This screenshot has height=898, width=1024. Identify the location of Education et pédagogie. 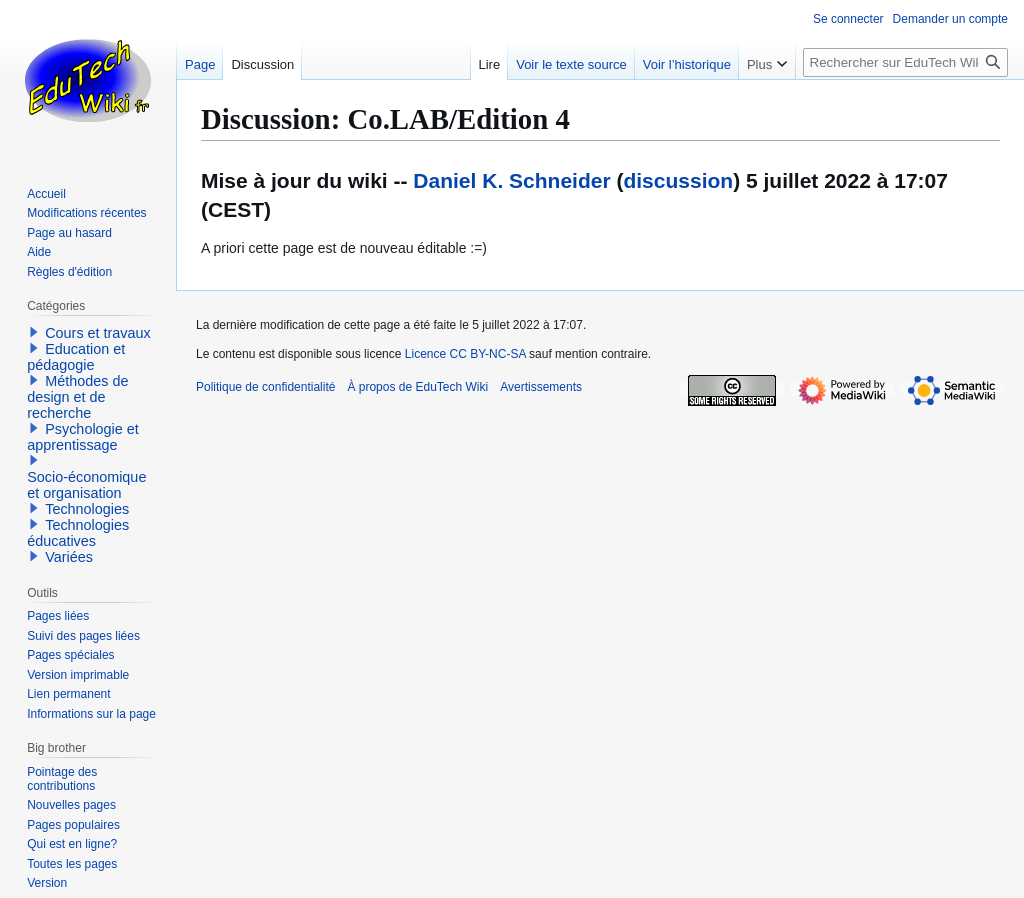
(76, 357).